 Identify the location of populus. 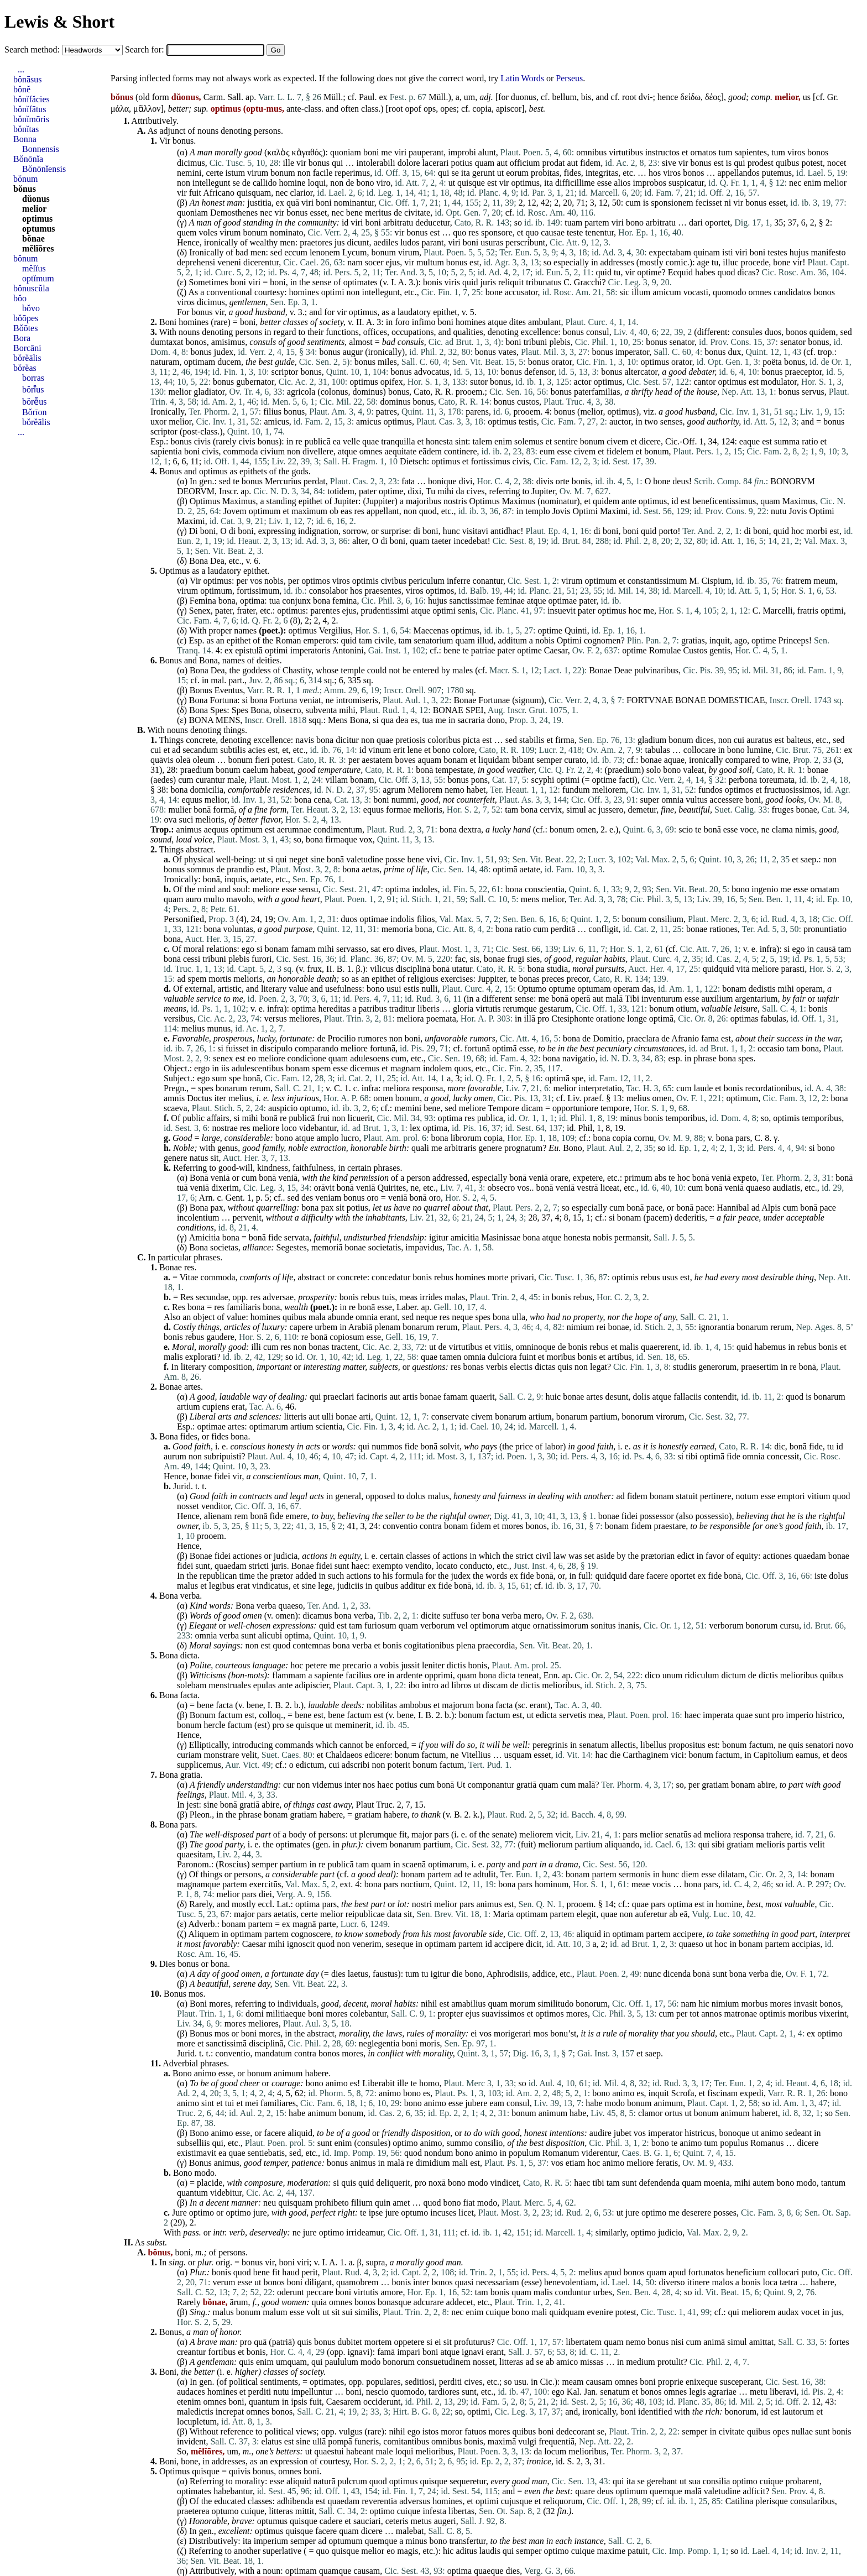
(734, 2143).